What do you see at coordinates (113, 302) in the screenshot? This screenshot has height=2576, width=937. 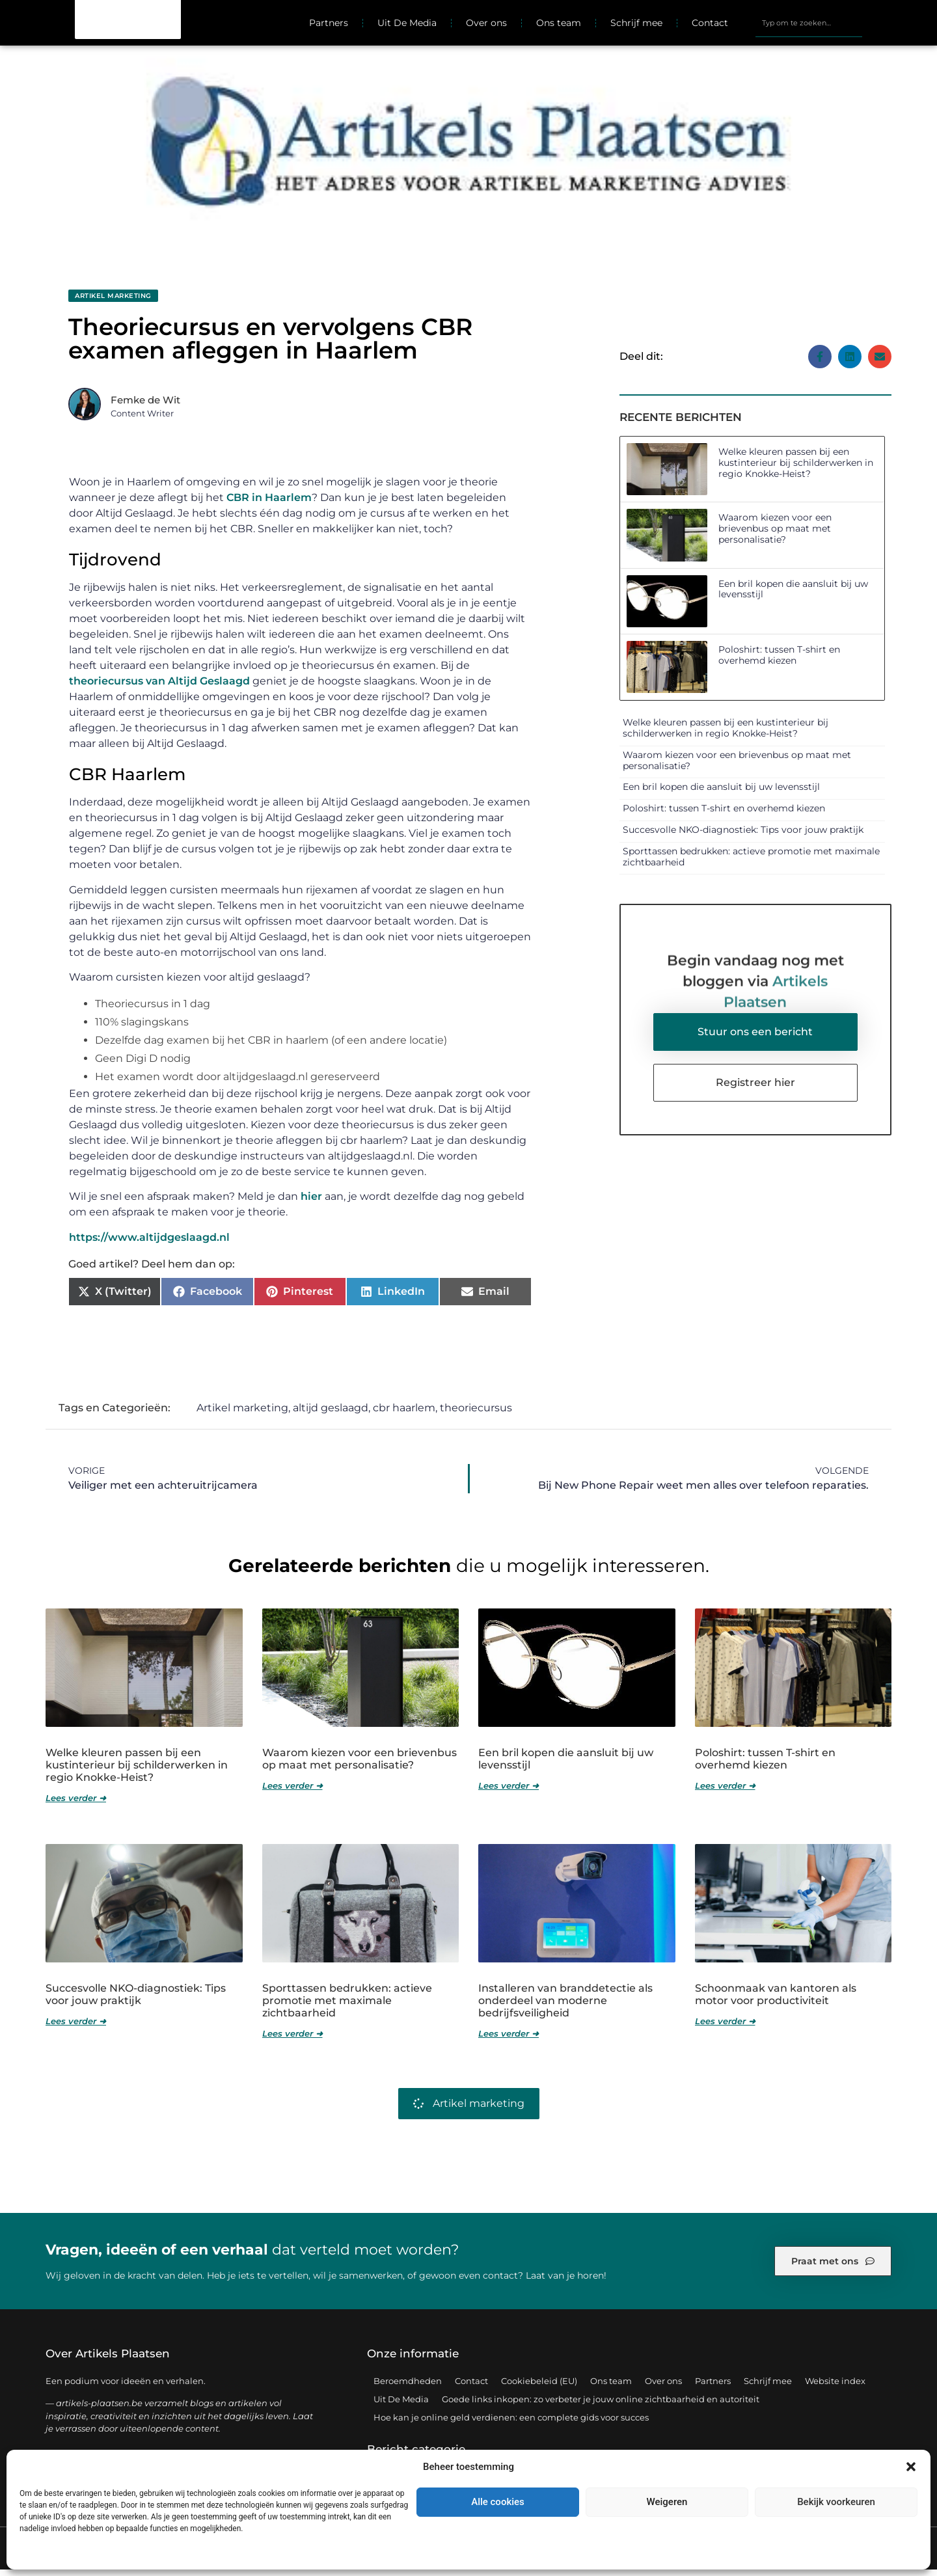 I see `Artikel marketing` at bounding box center [113, 302].